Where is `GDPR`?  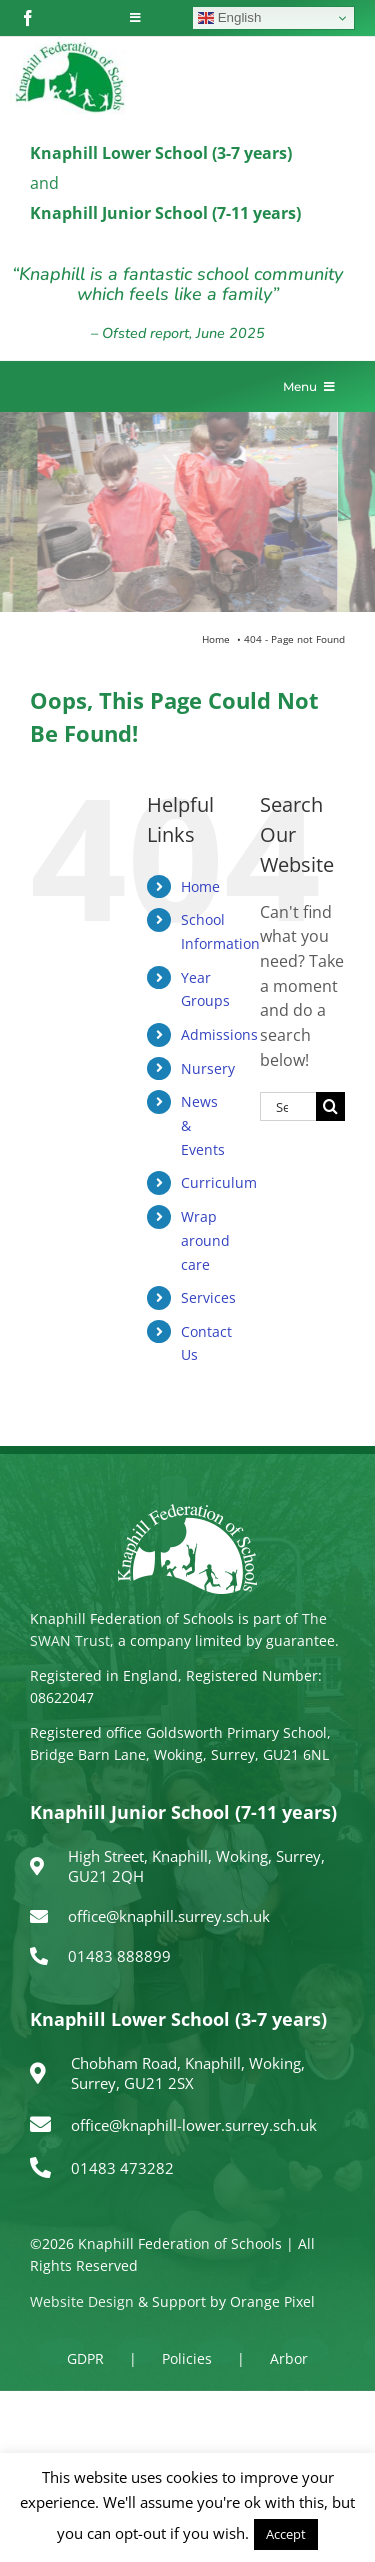 GDPR is located at coordinates (85, 2358).